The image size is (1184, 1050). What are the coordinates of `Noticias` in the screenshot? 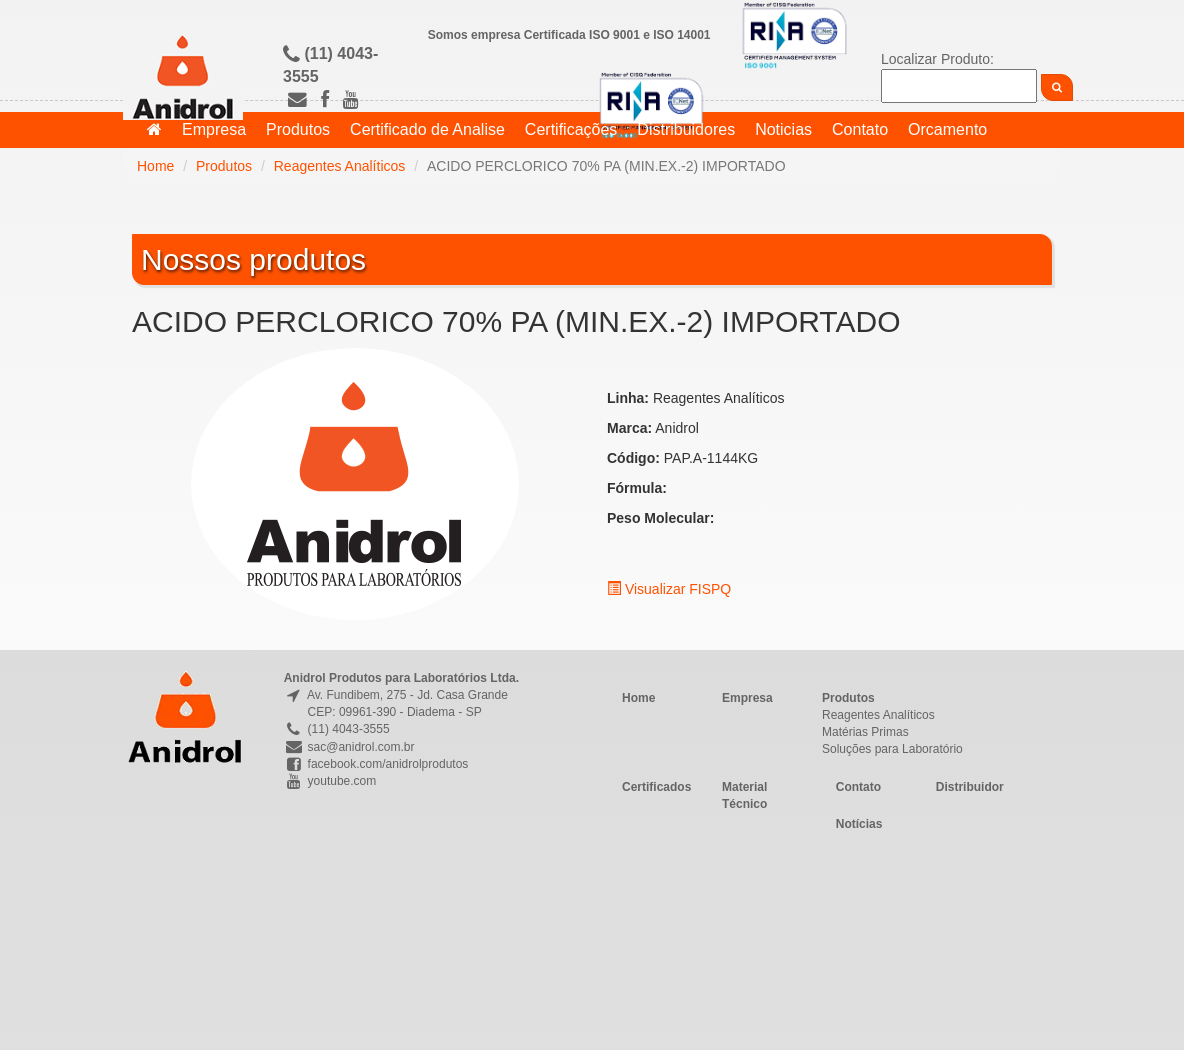 It's located at (783, 129).